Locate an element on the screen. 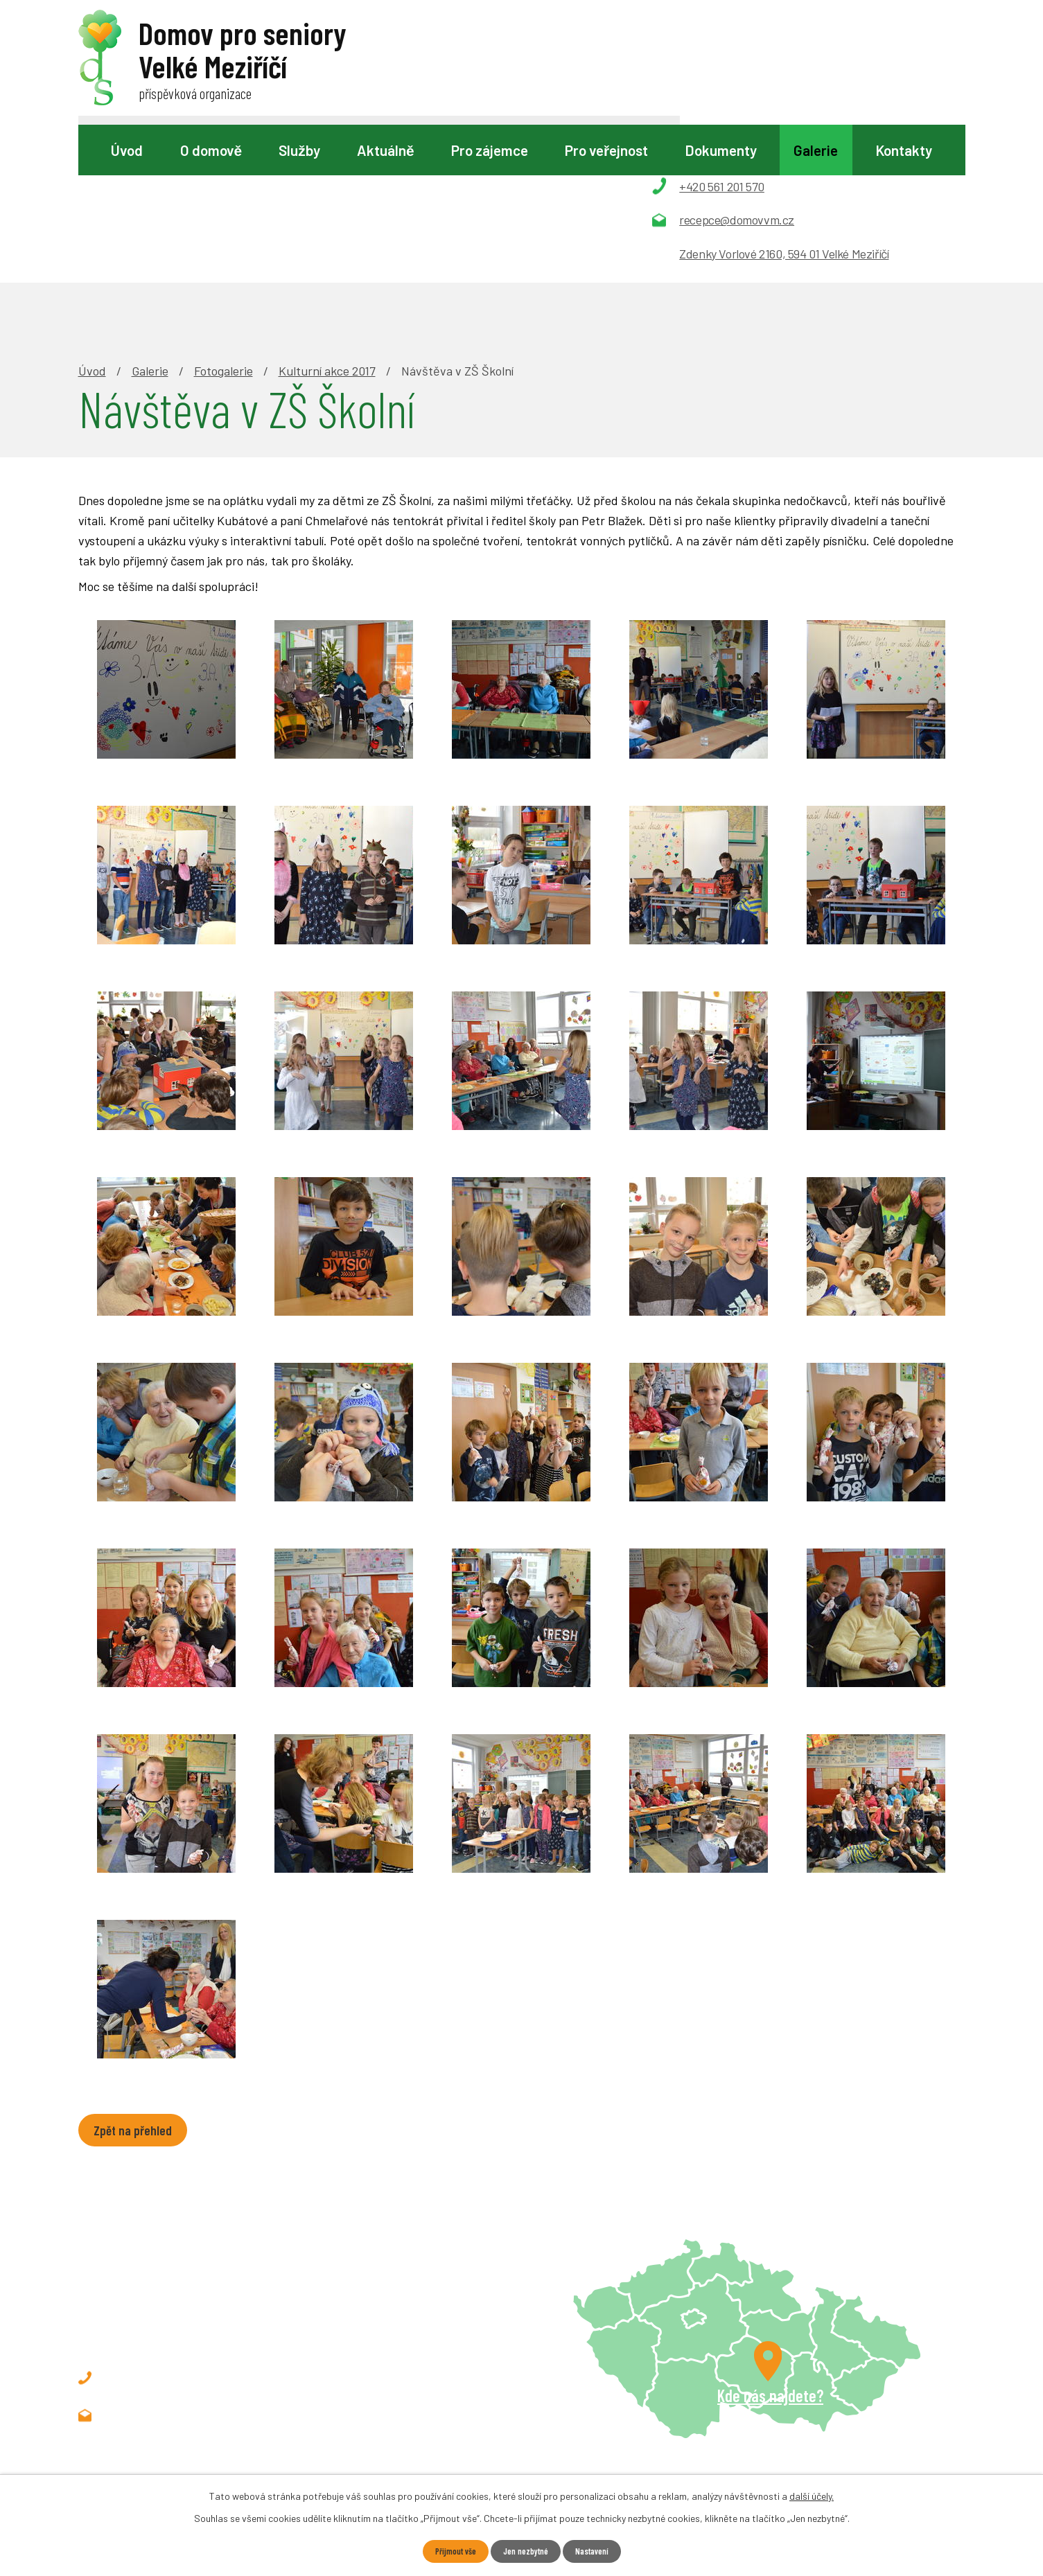 The image size is (1043, 2576). Kontakty is located at coordinates (903, 150).